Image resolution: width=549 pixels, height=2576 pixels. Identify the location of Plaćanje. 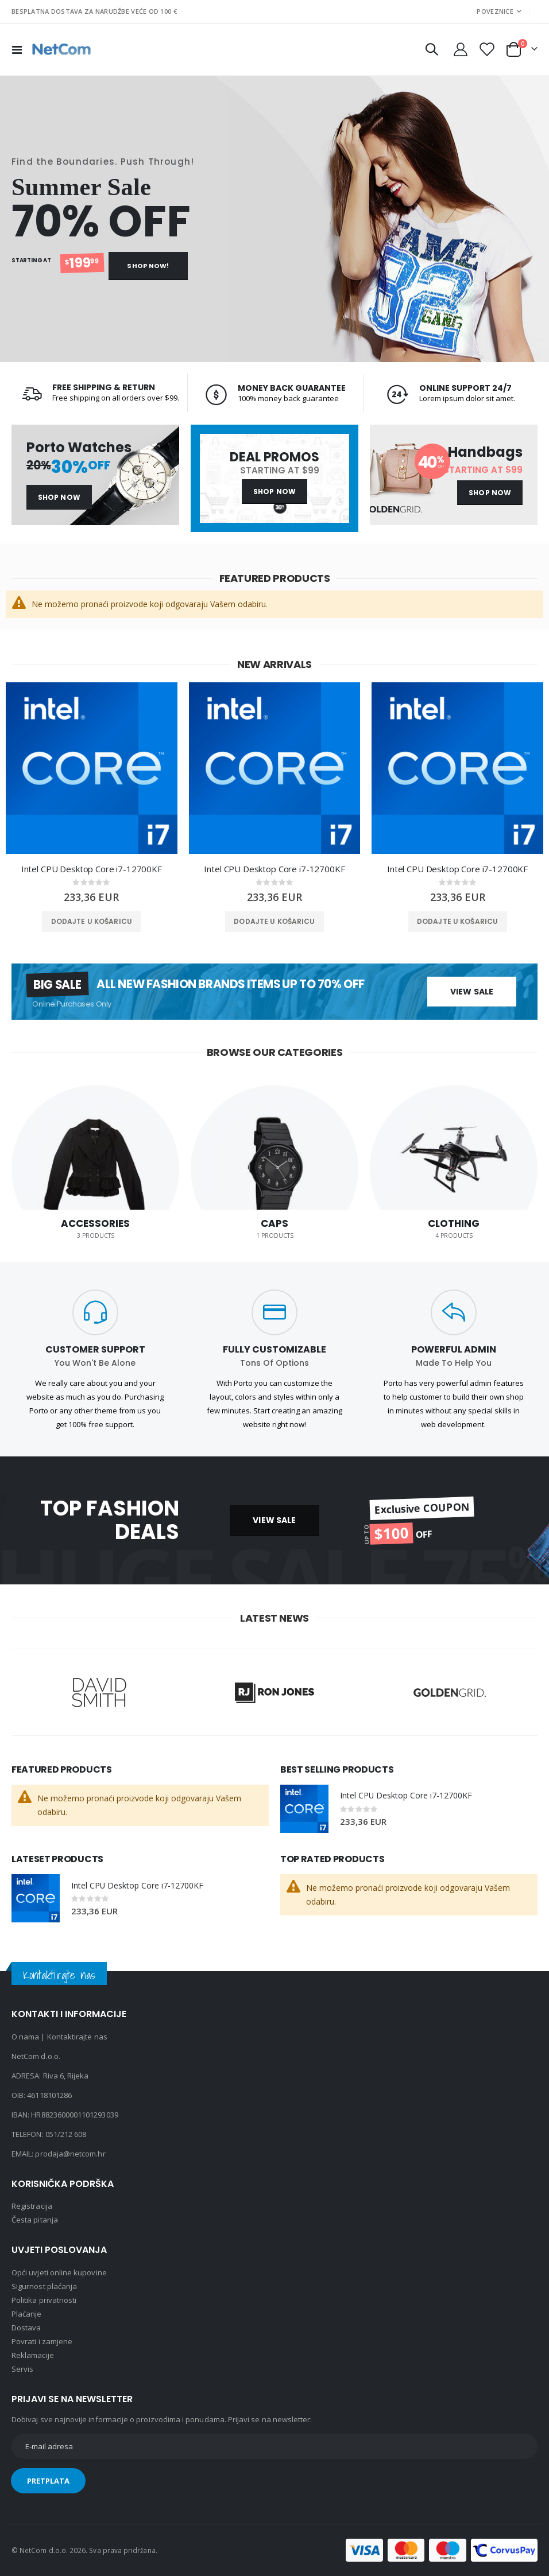
(26, 2314).